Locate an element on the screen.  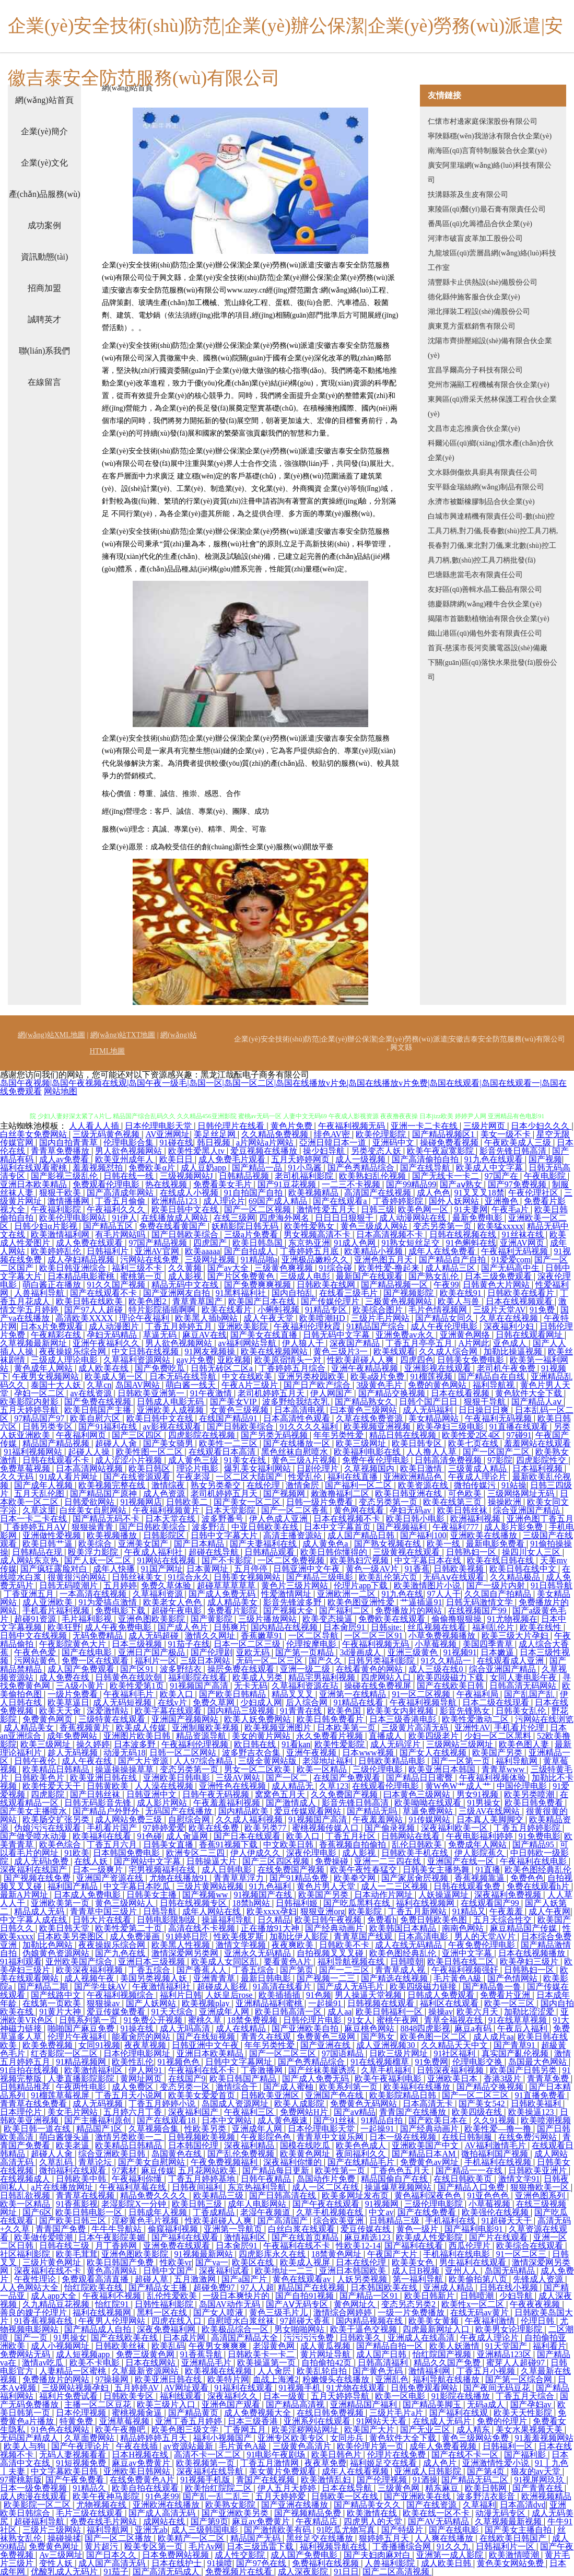
欧美美女黄频 is located at coordinates (434, 2320).